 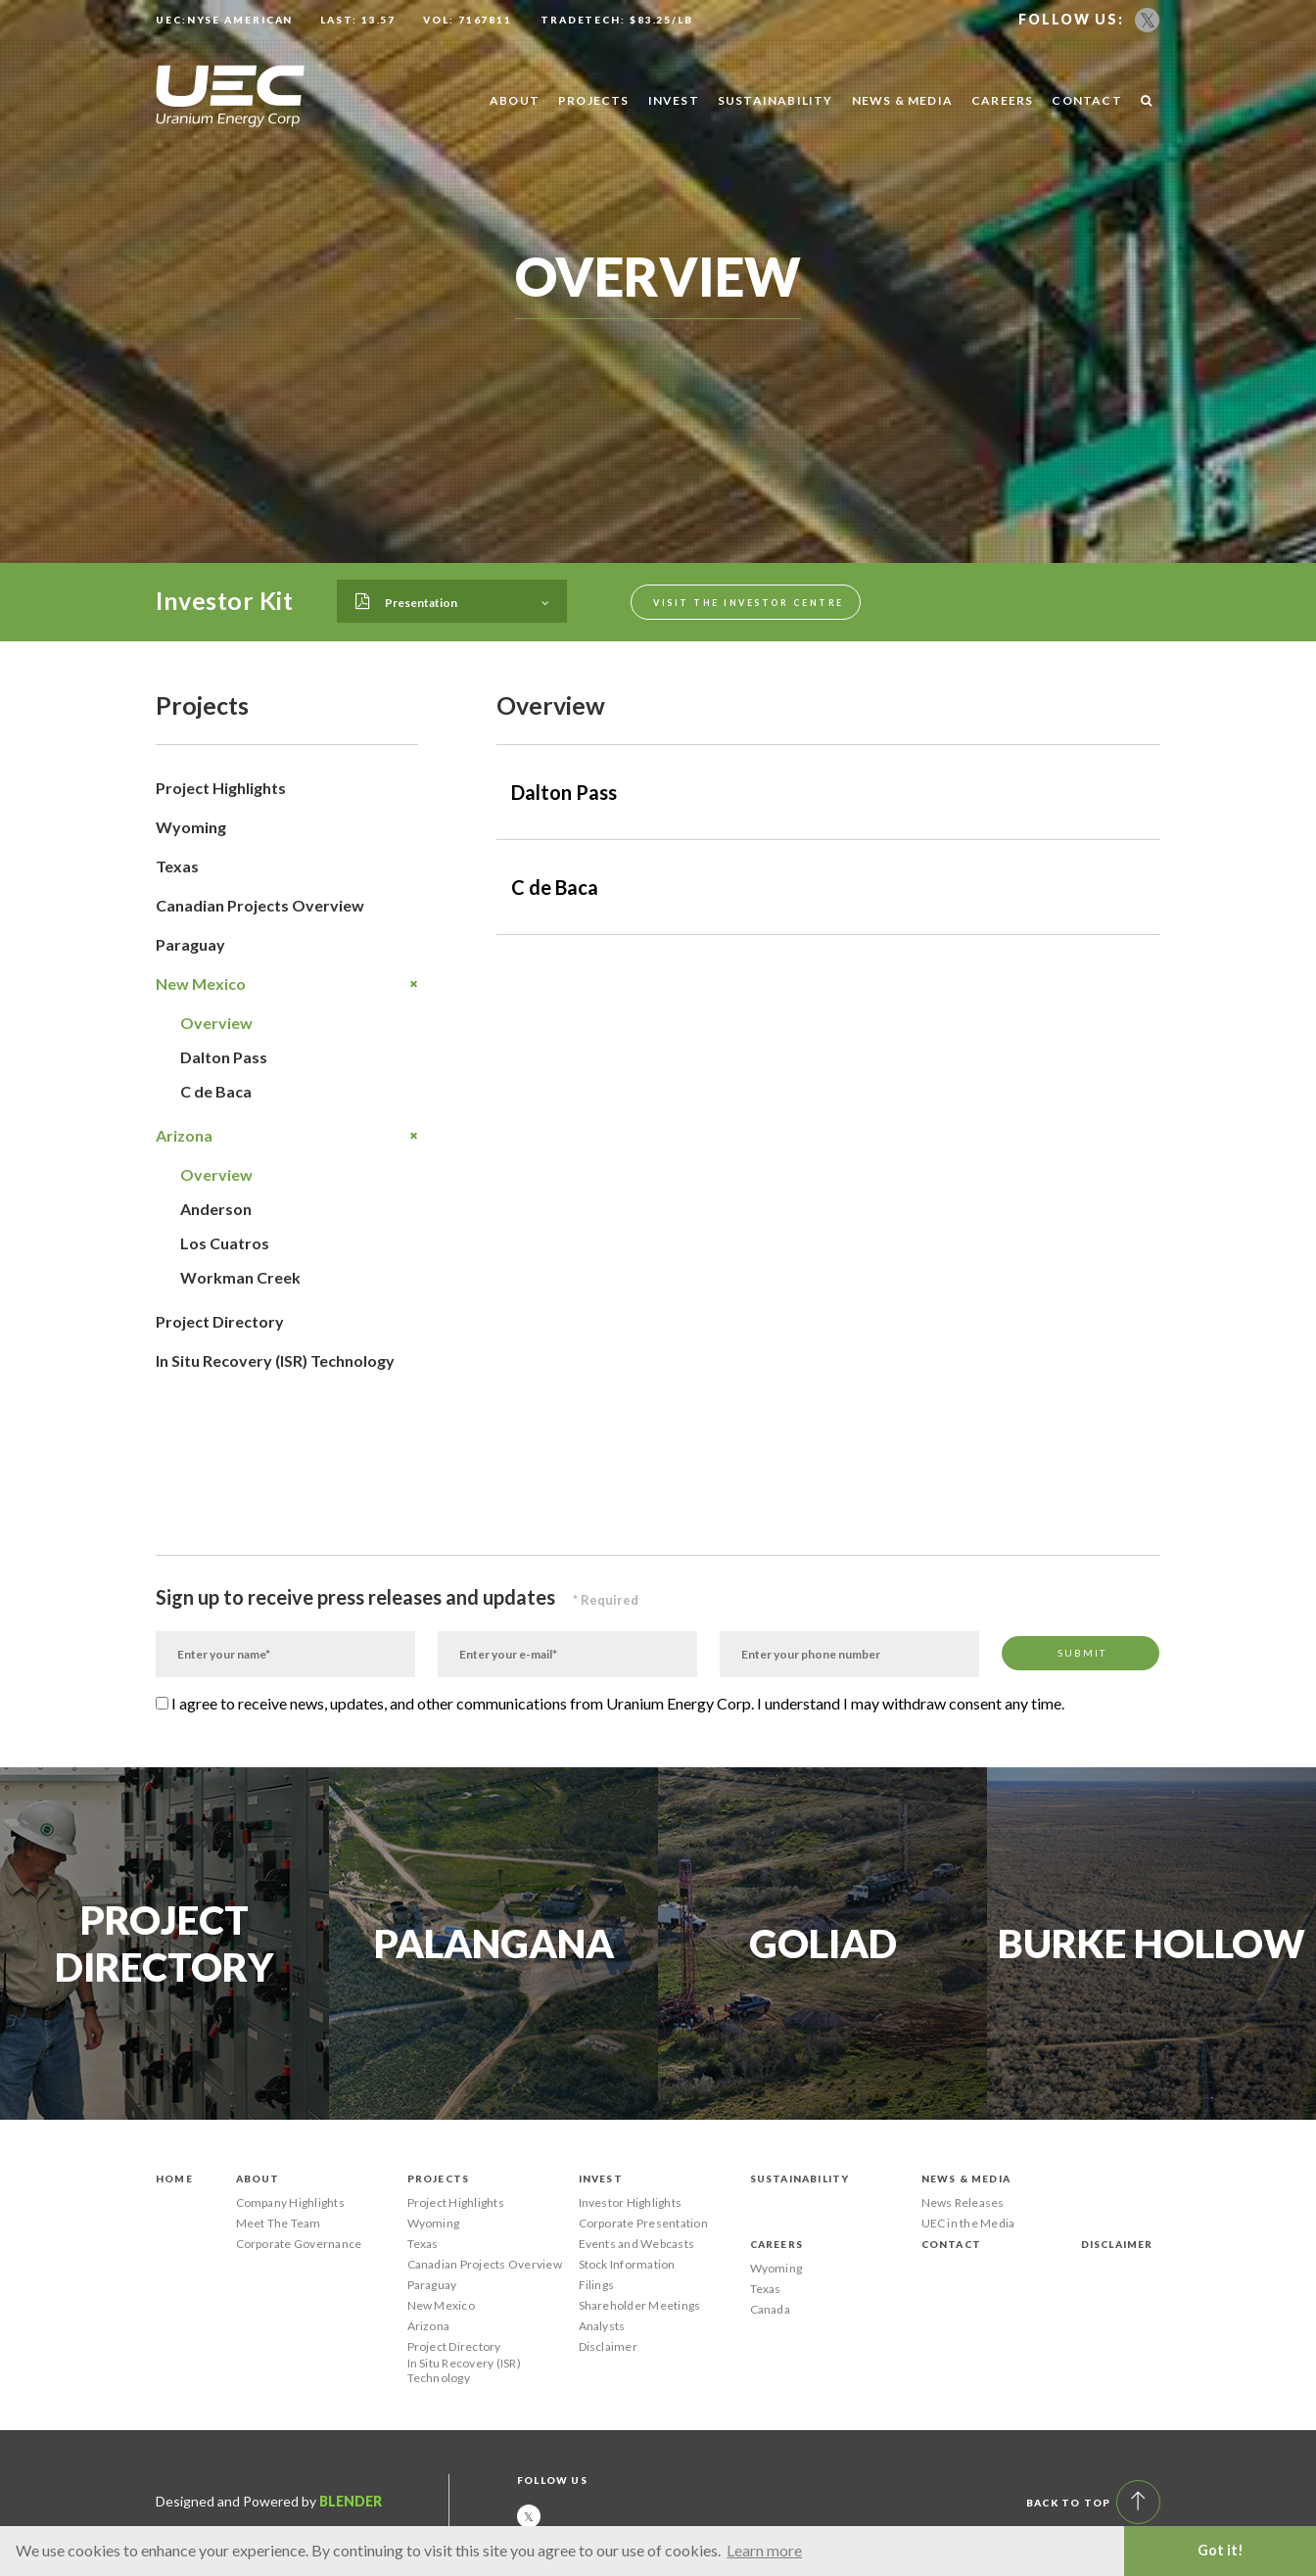 What do you see at coordinates (350, 2501) in the screenshot?
I see `Blender` at bounding box center [350, 2501].